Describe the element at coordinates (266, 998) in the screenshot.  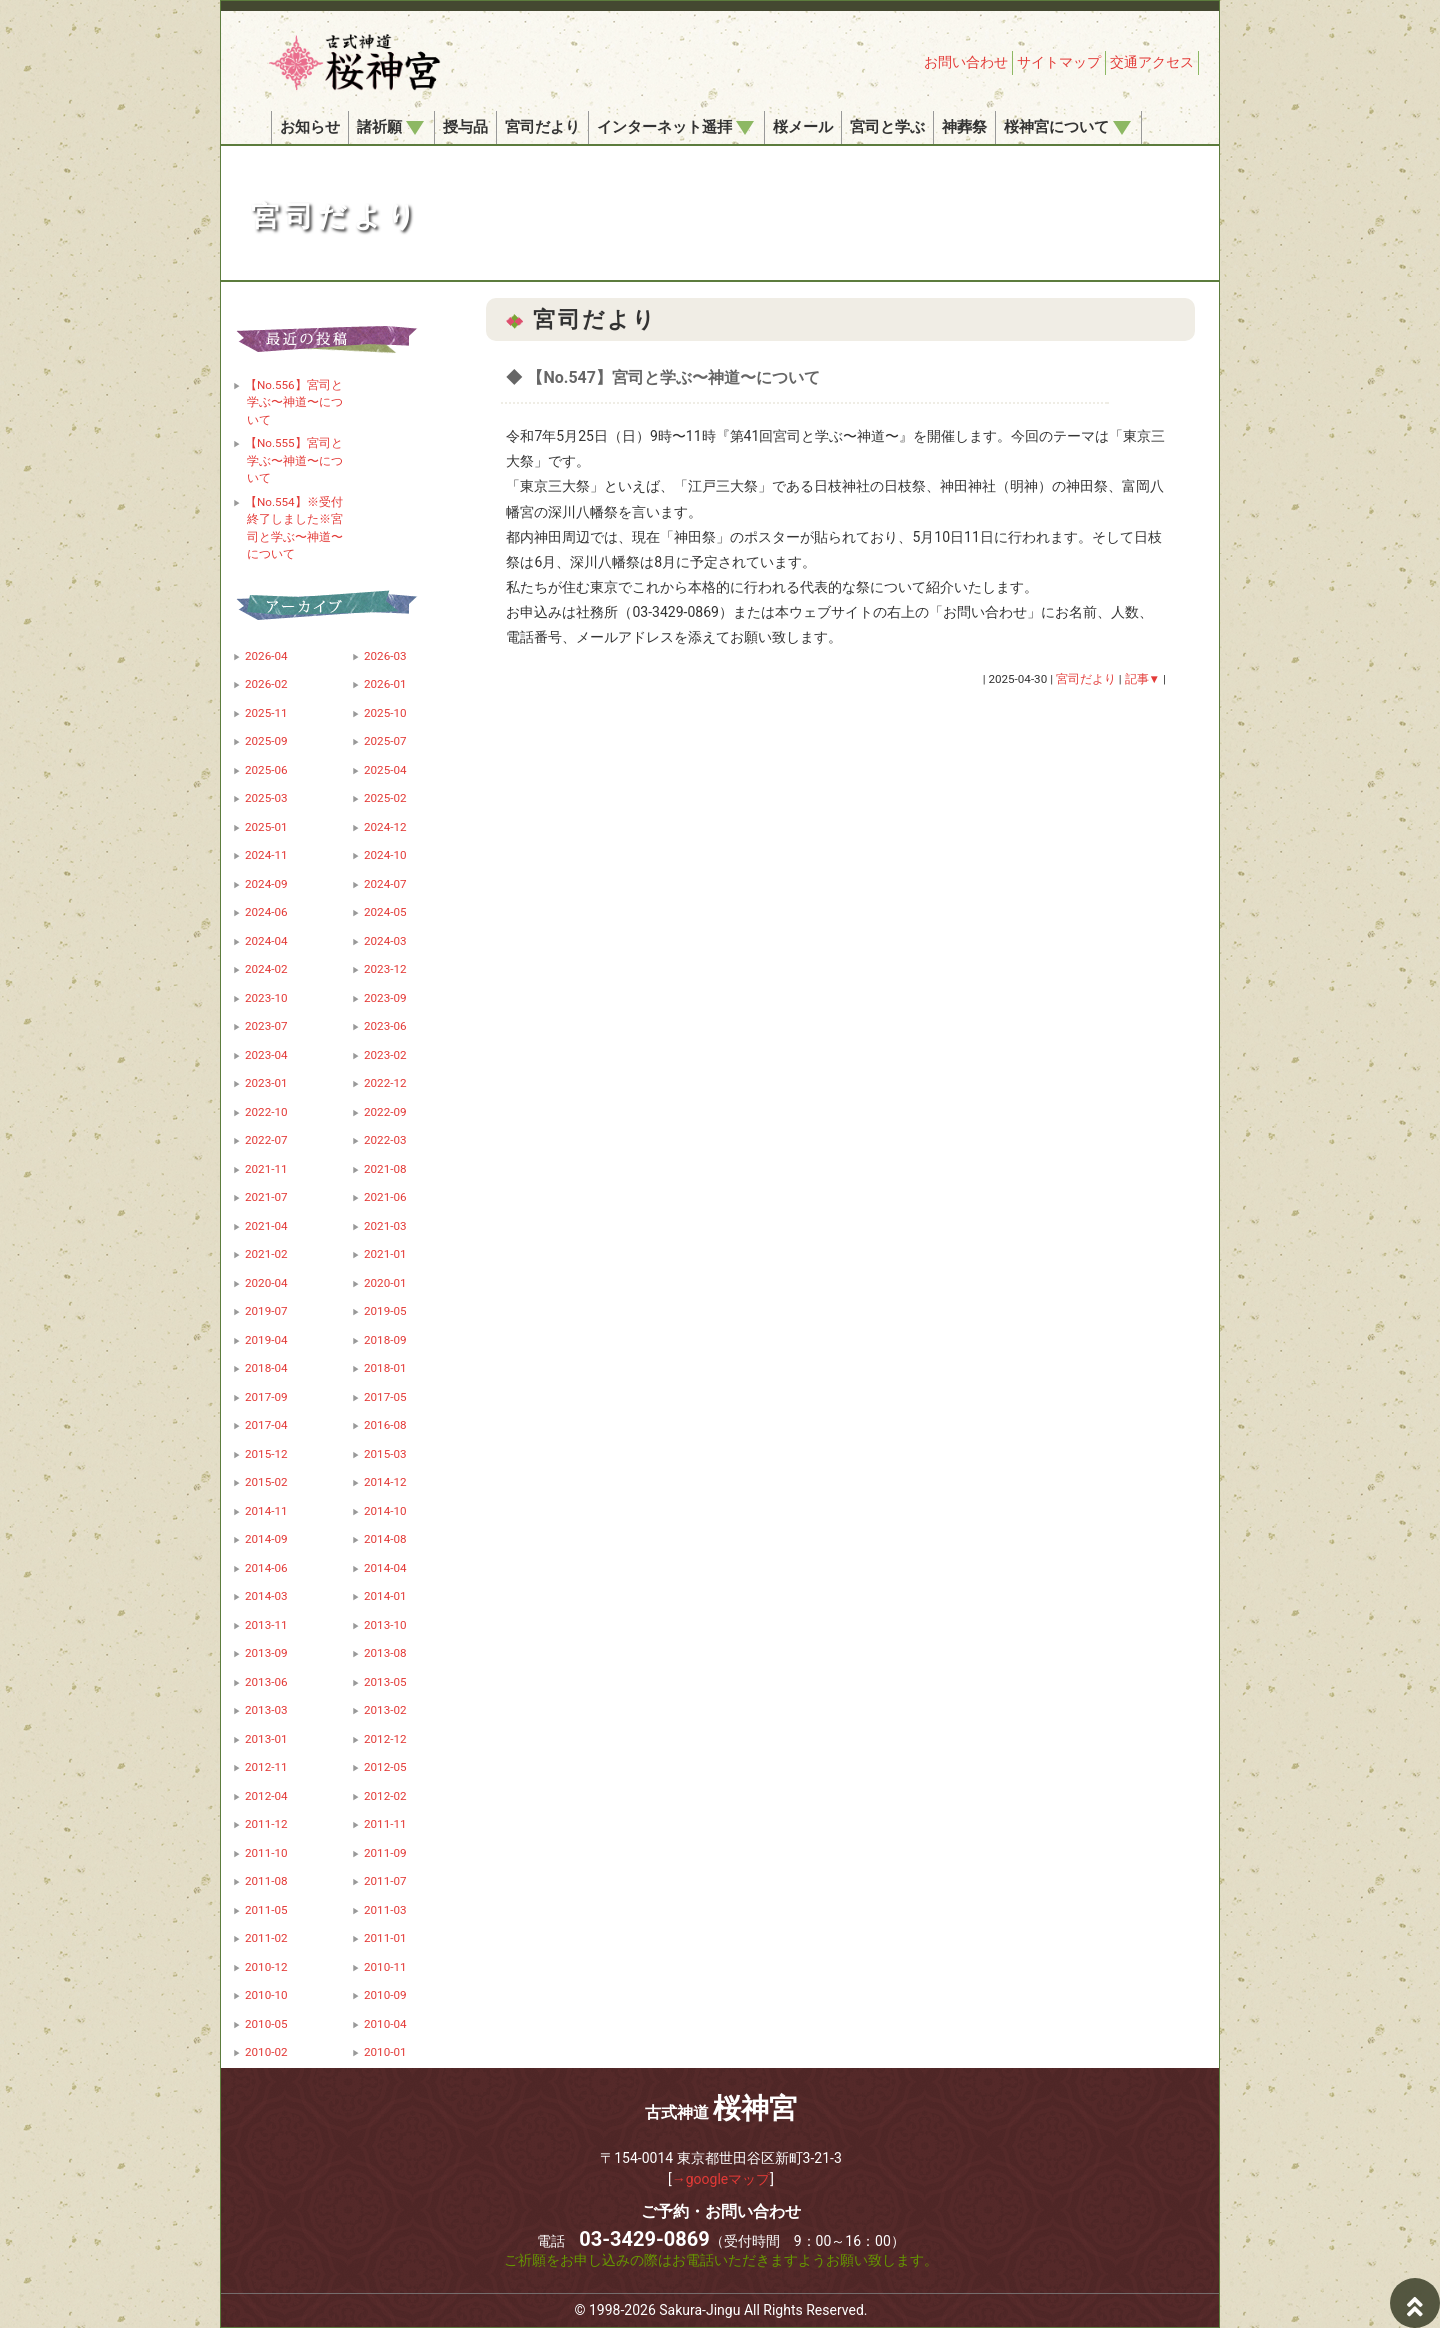
I see `2023-10` at that location.